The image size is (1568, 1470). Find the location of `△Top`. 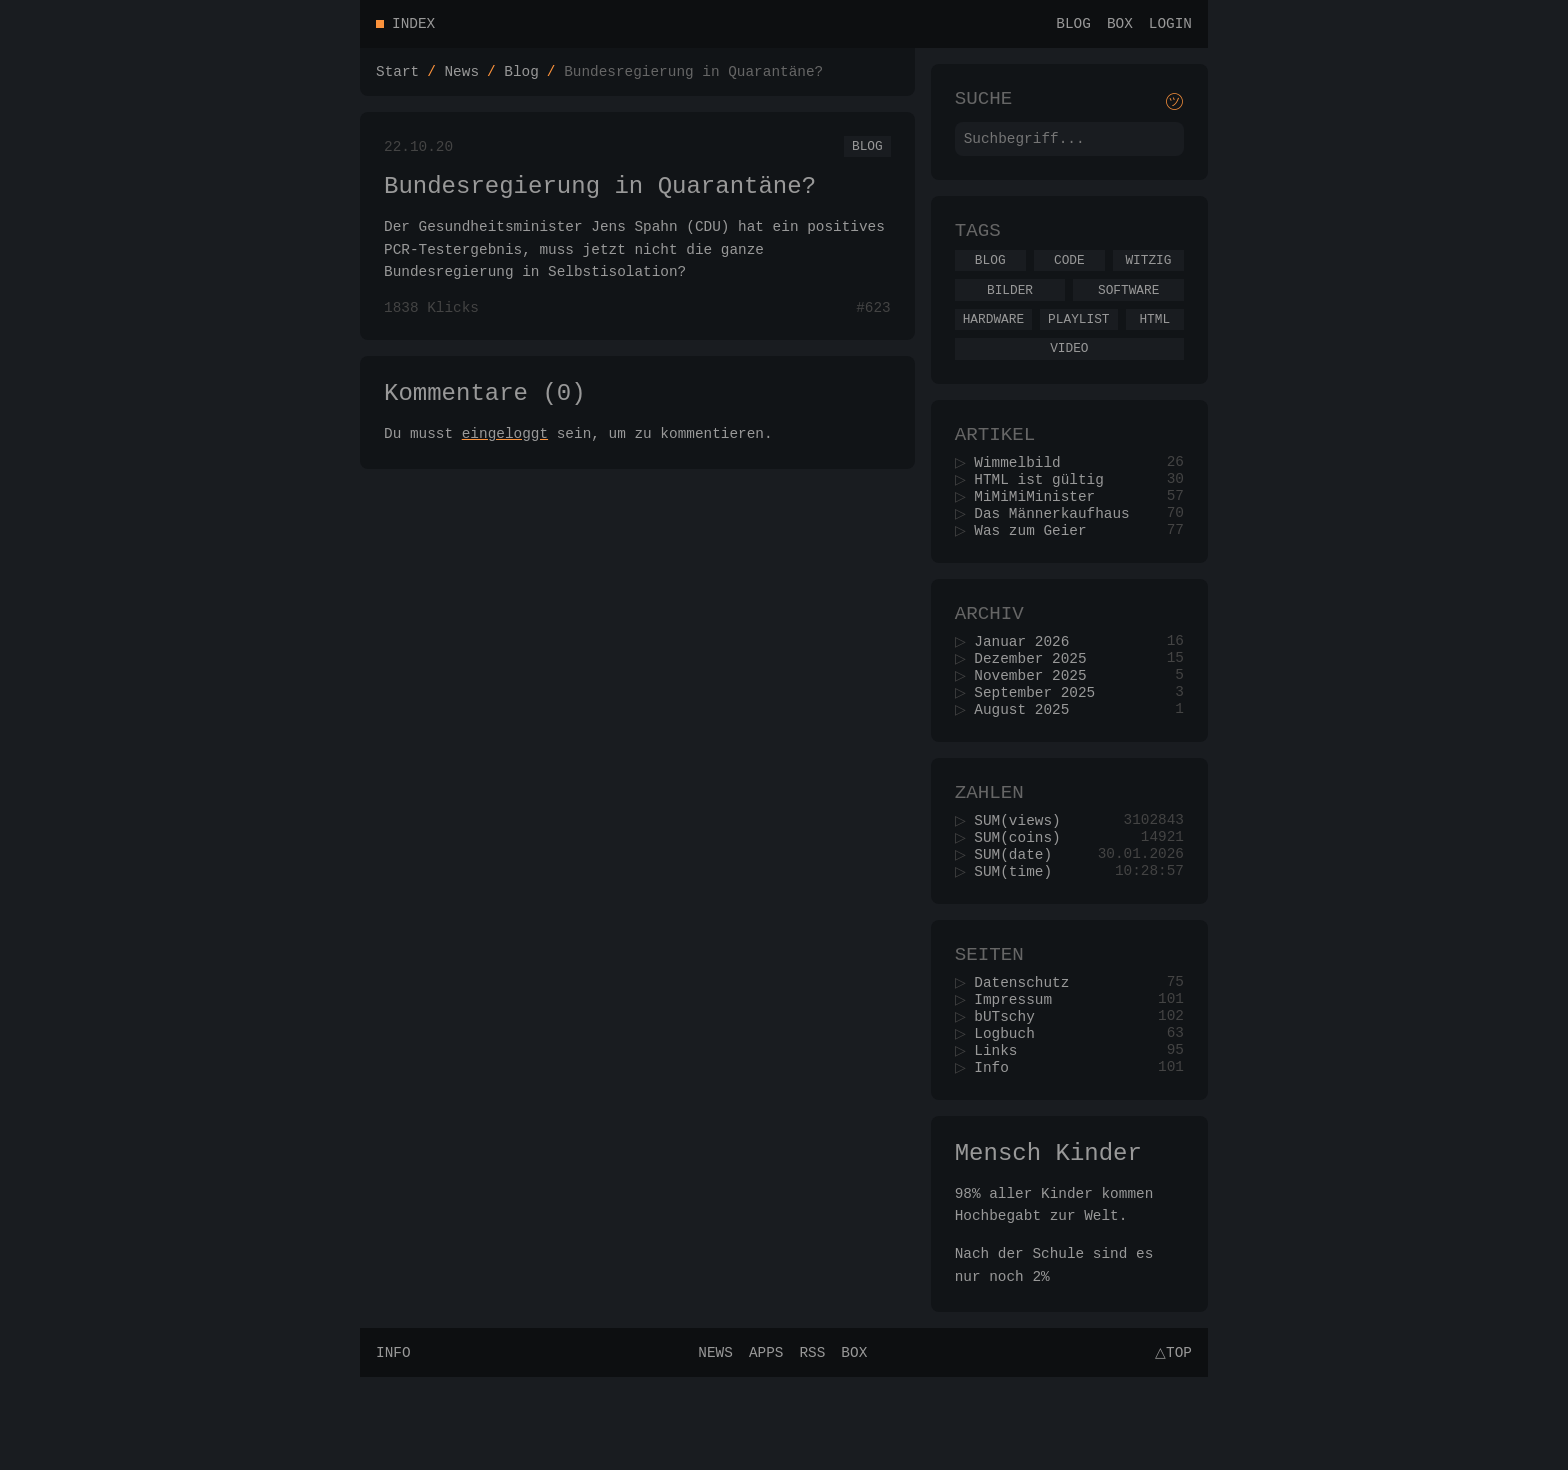

△Top is located at coordinates (1170, 1444).